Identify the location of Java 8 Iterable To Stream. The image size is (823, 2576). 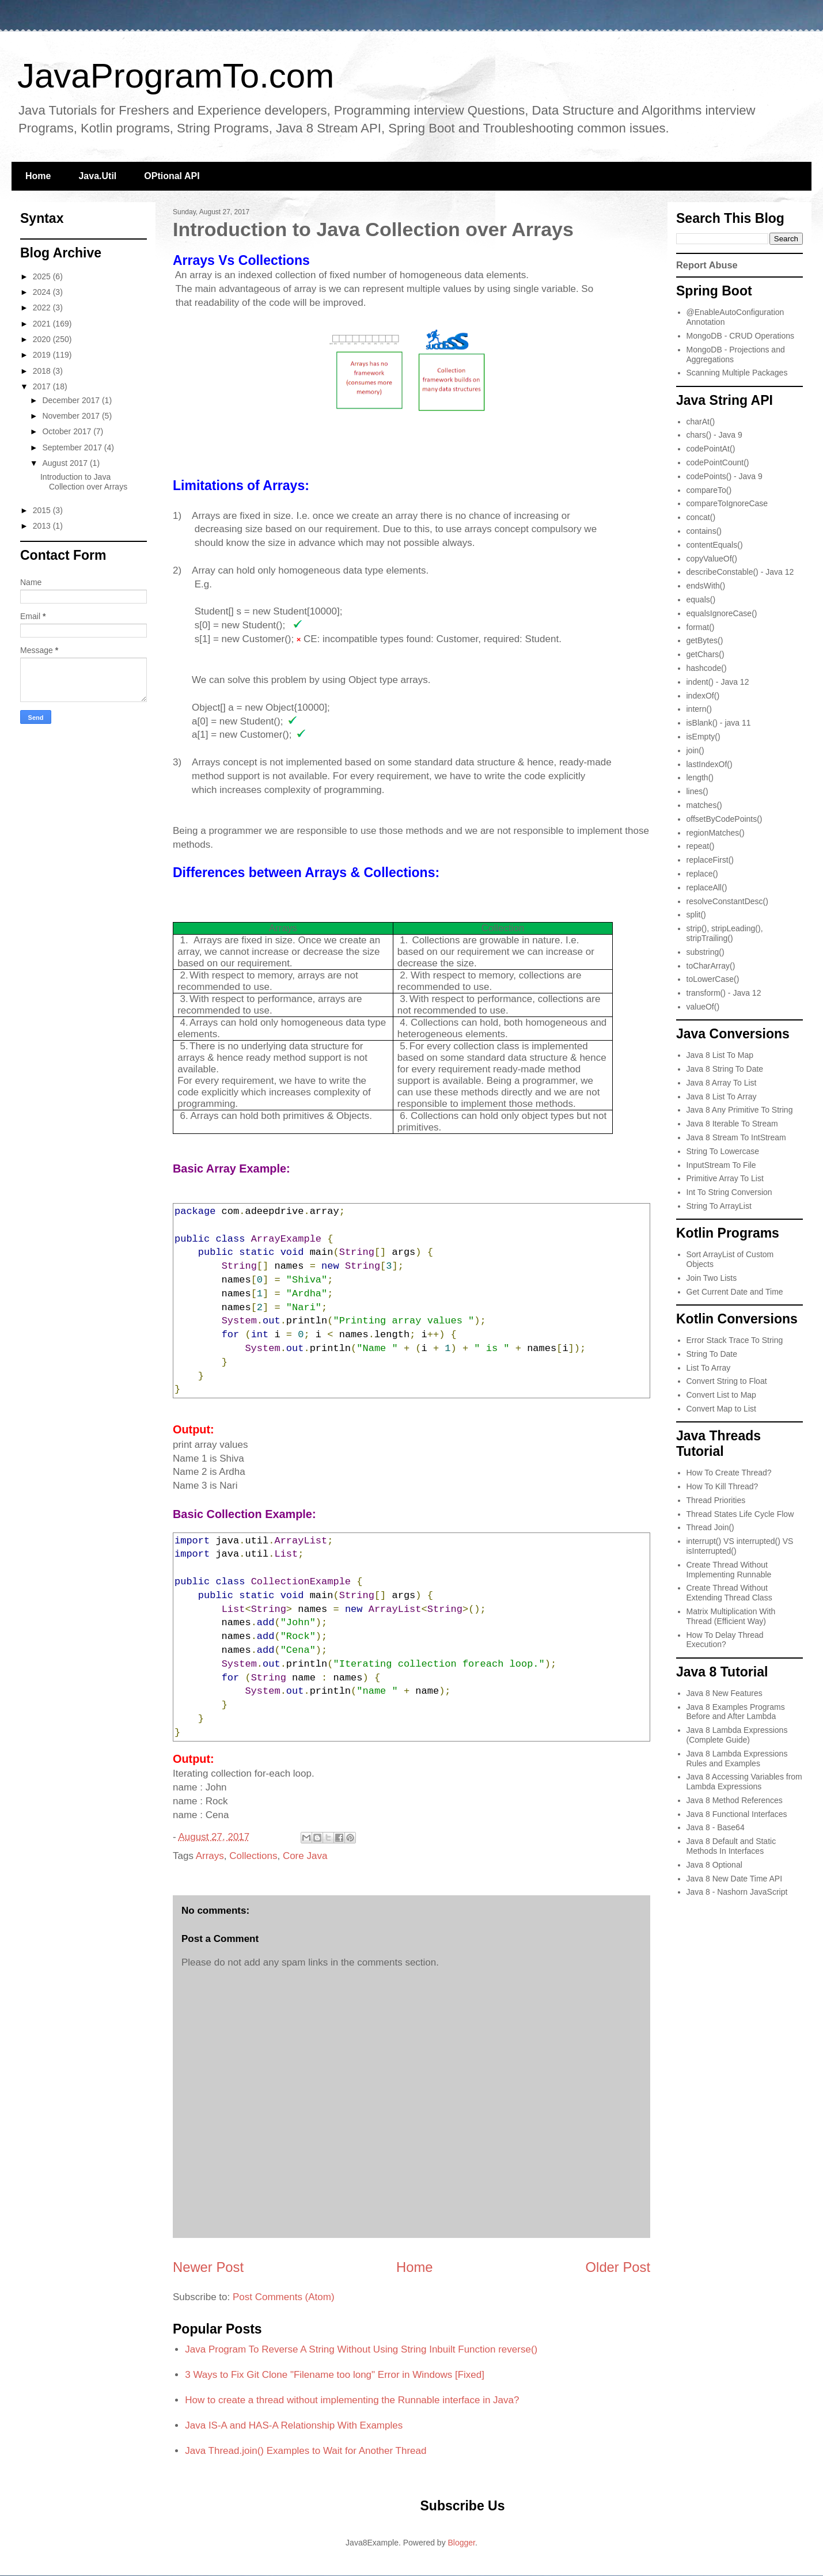
(732, 1123).